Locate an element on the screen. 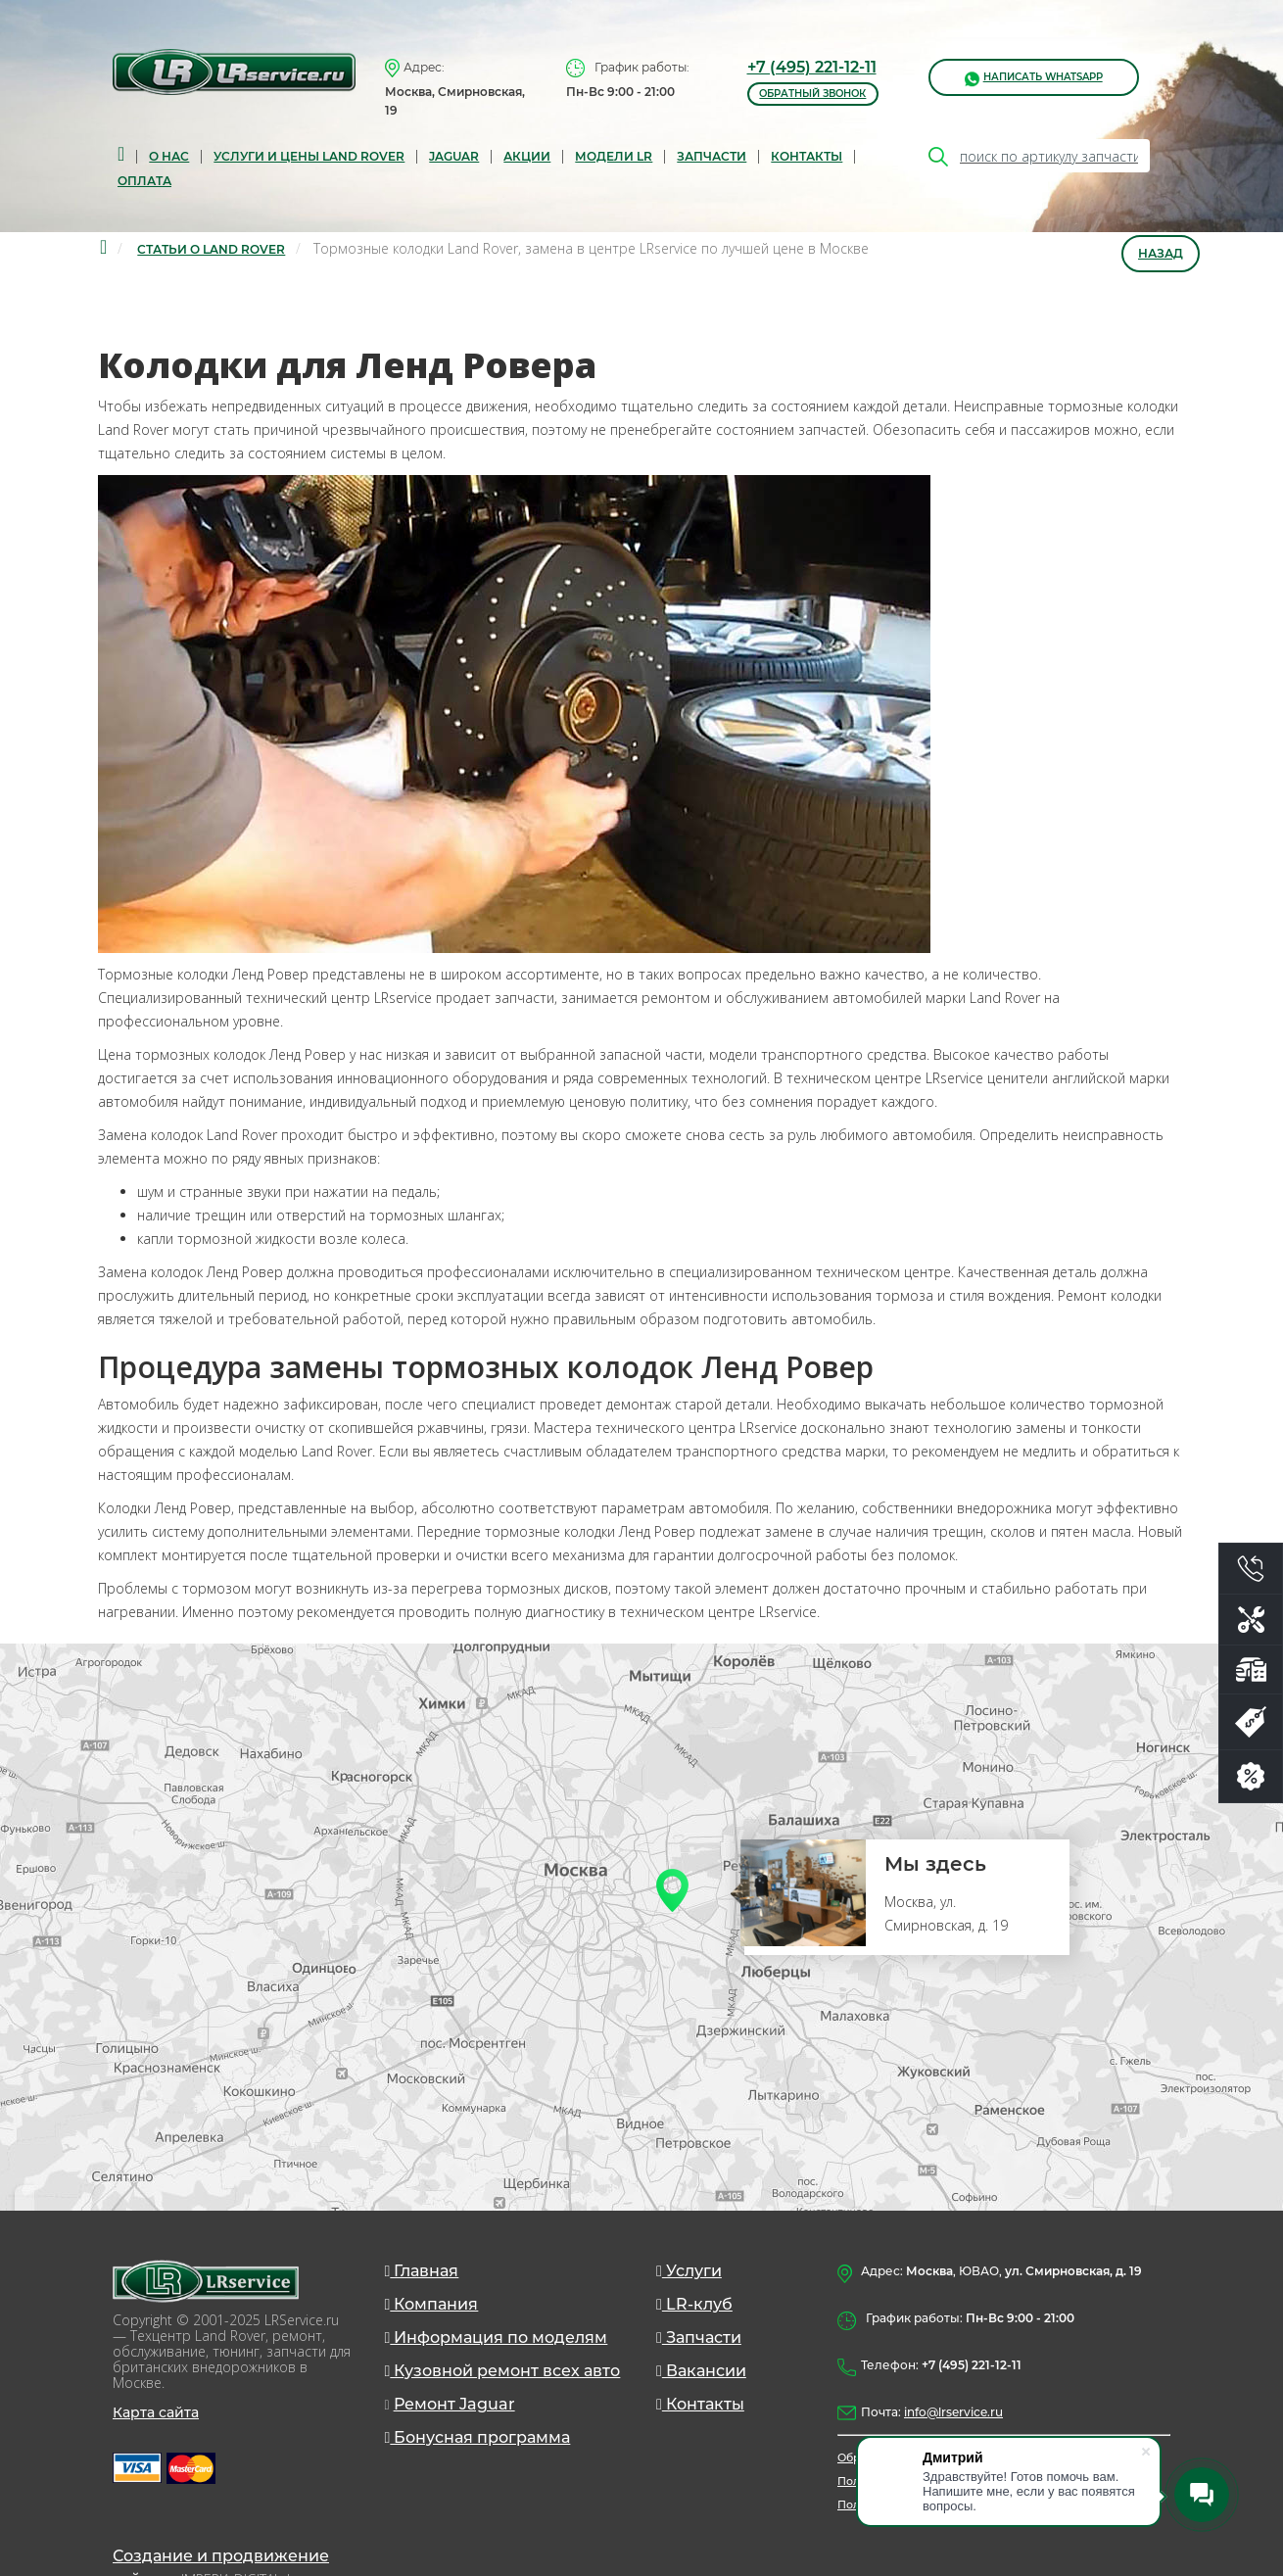 Image resolution: width=1283 pixels, height=2576 pixels. info@lrservice.ru is located at coordinates (953, 2412).